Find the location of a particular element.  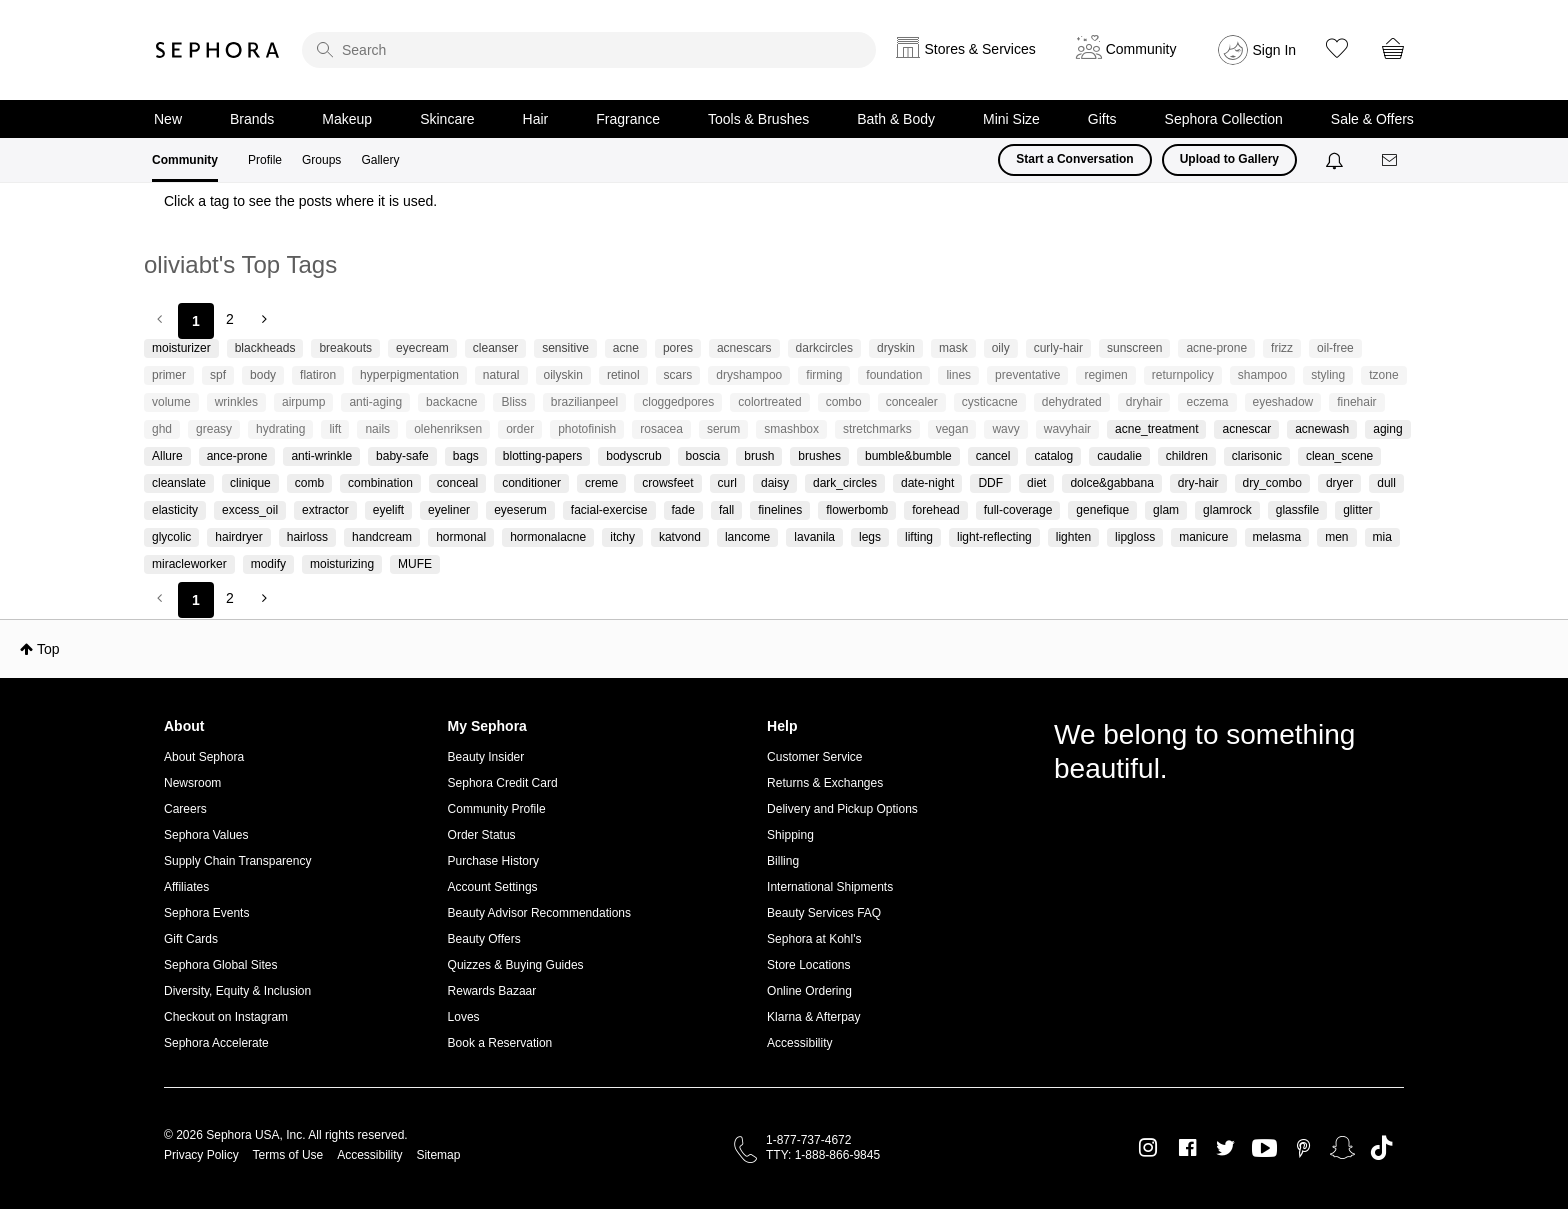

glam is located at coordinates (1166, 510).